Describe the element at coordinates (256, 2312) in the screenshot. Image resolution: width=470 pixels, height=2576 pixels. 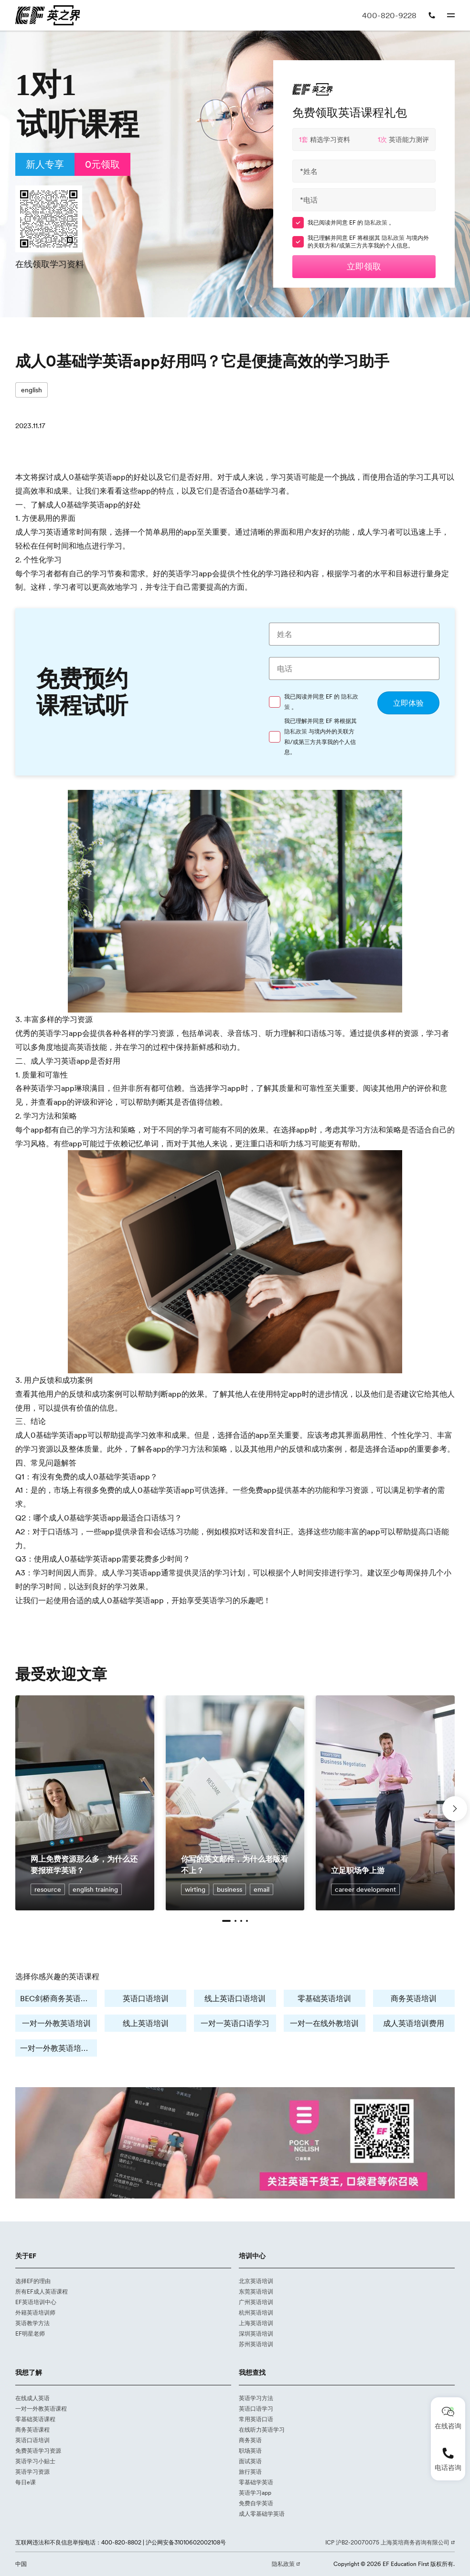
I see `杭州英语培训` at that location.